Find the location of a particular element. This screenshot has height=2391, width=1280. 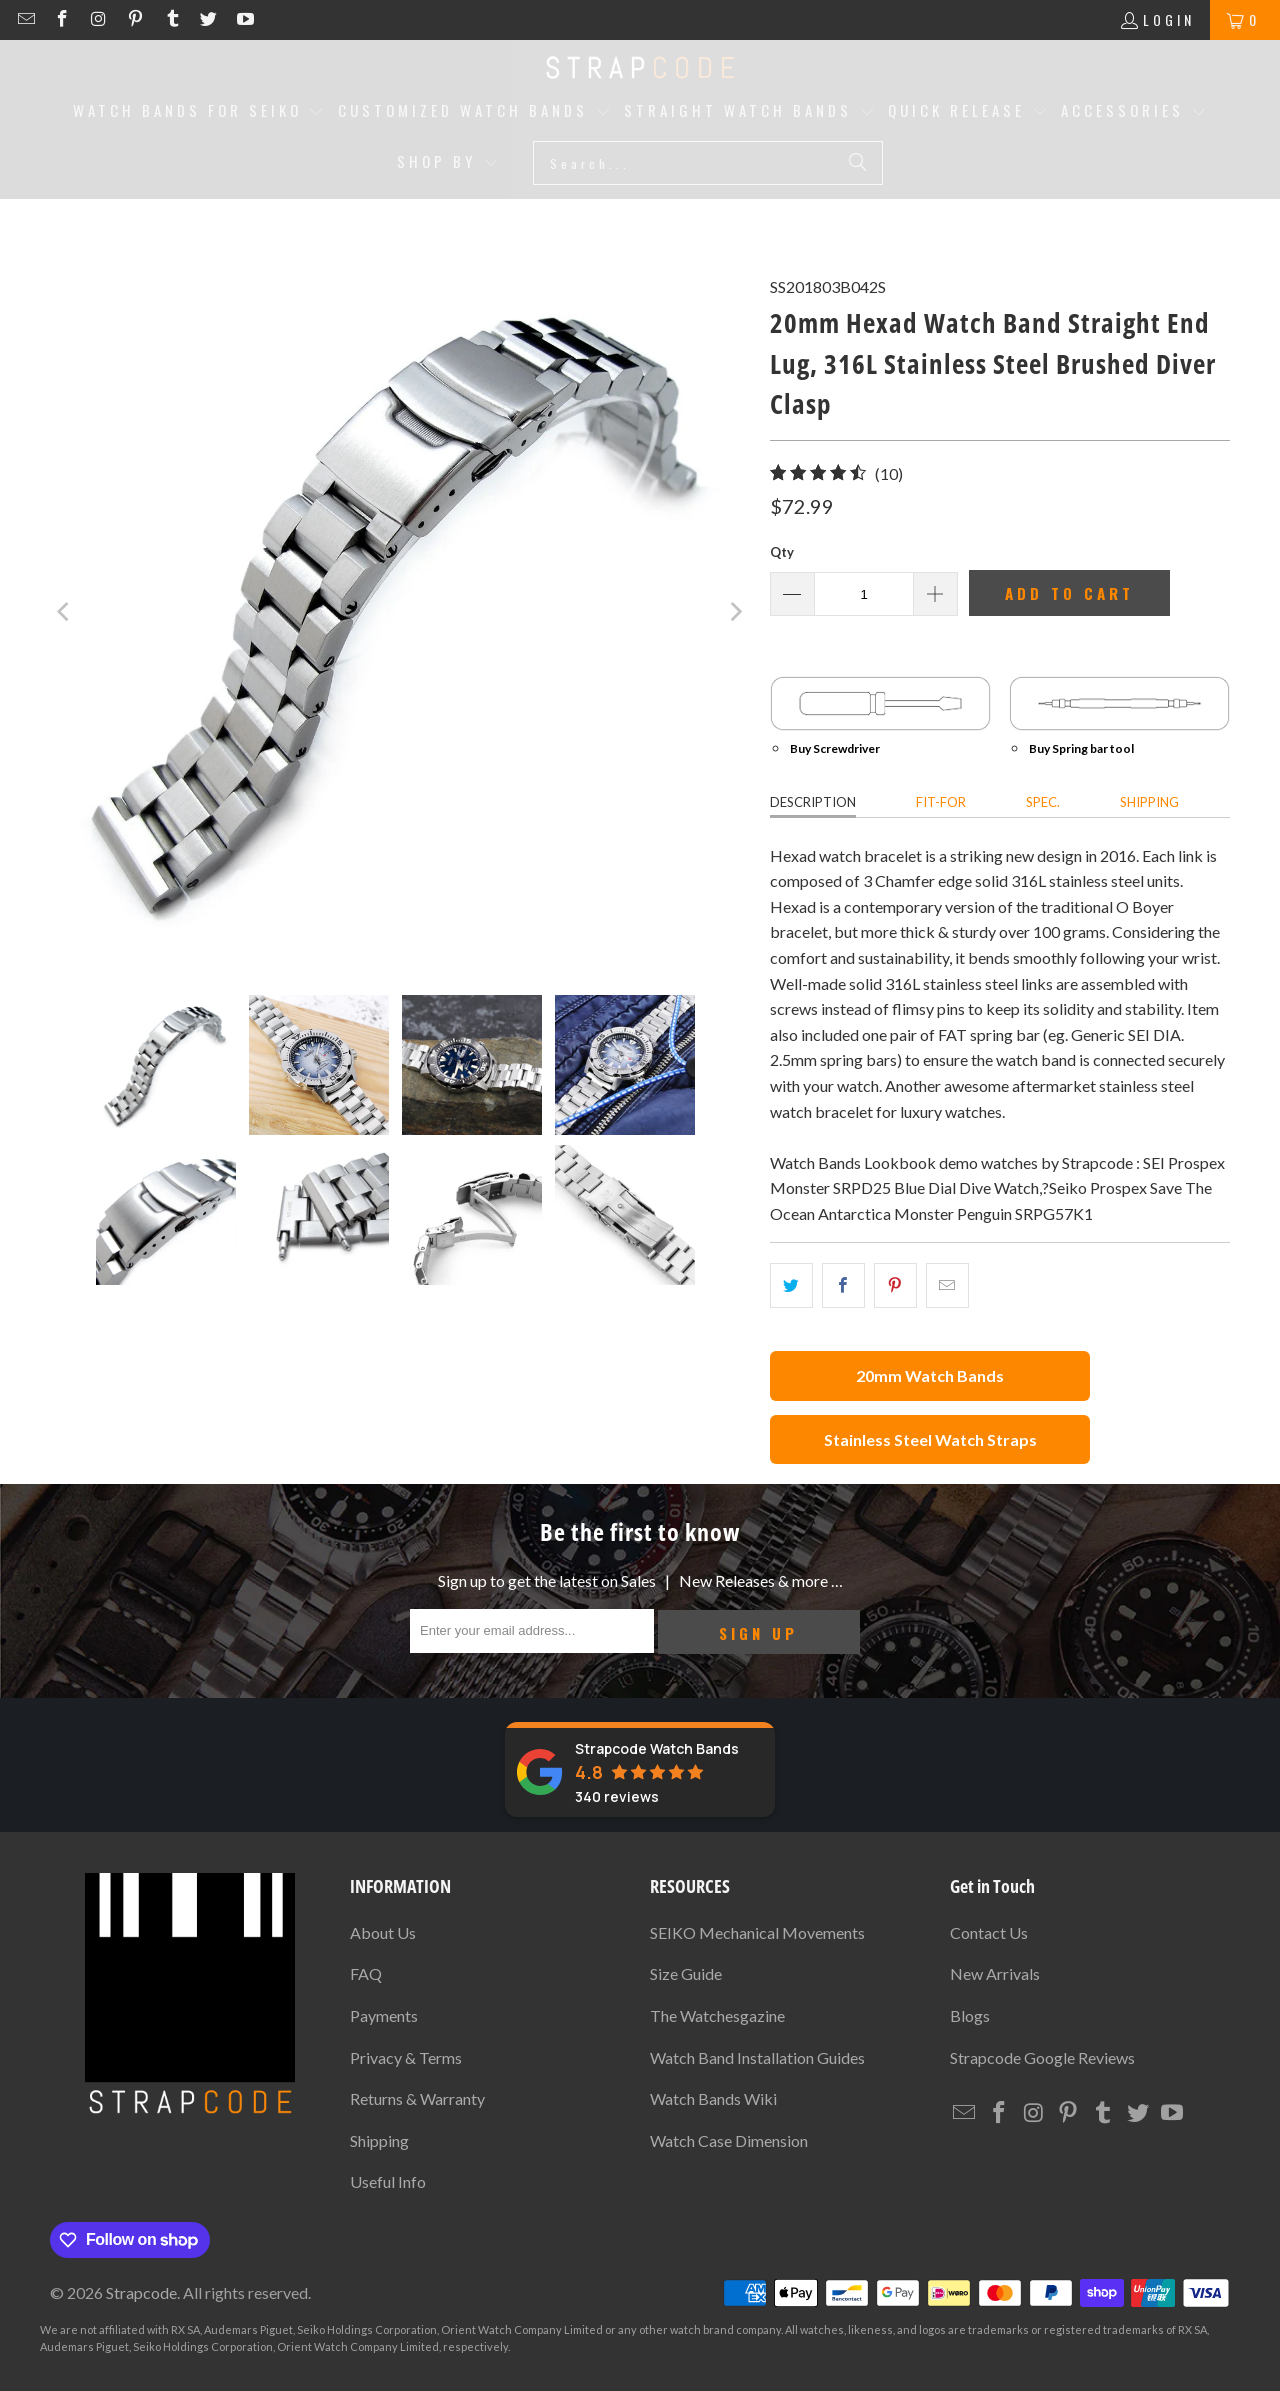

[Email Strapcode] is located at coordinates (28, 19).